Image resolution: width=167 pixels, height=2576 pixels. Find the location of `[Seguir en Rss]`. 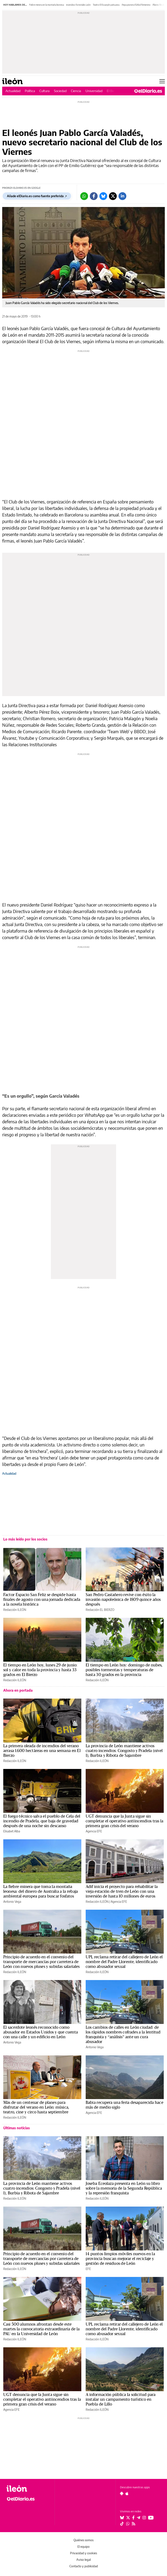

[Seguir en Rss] is located at coordinates (133, 2524).